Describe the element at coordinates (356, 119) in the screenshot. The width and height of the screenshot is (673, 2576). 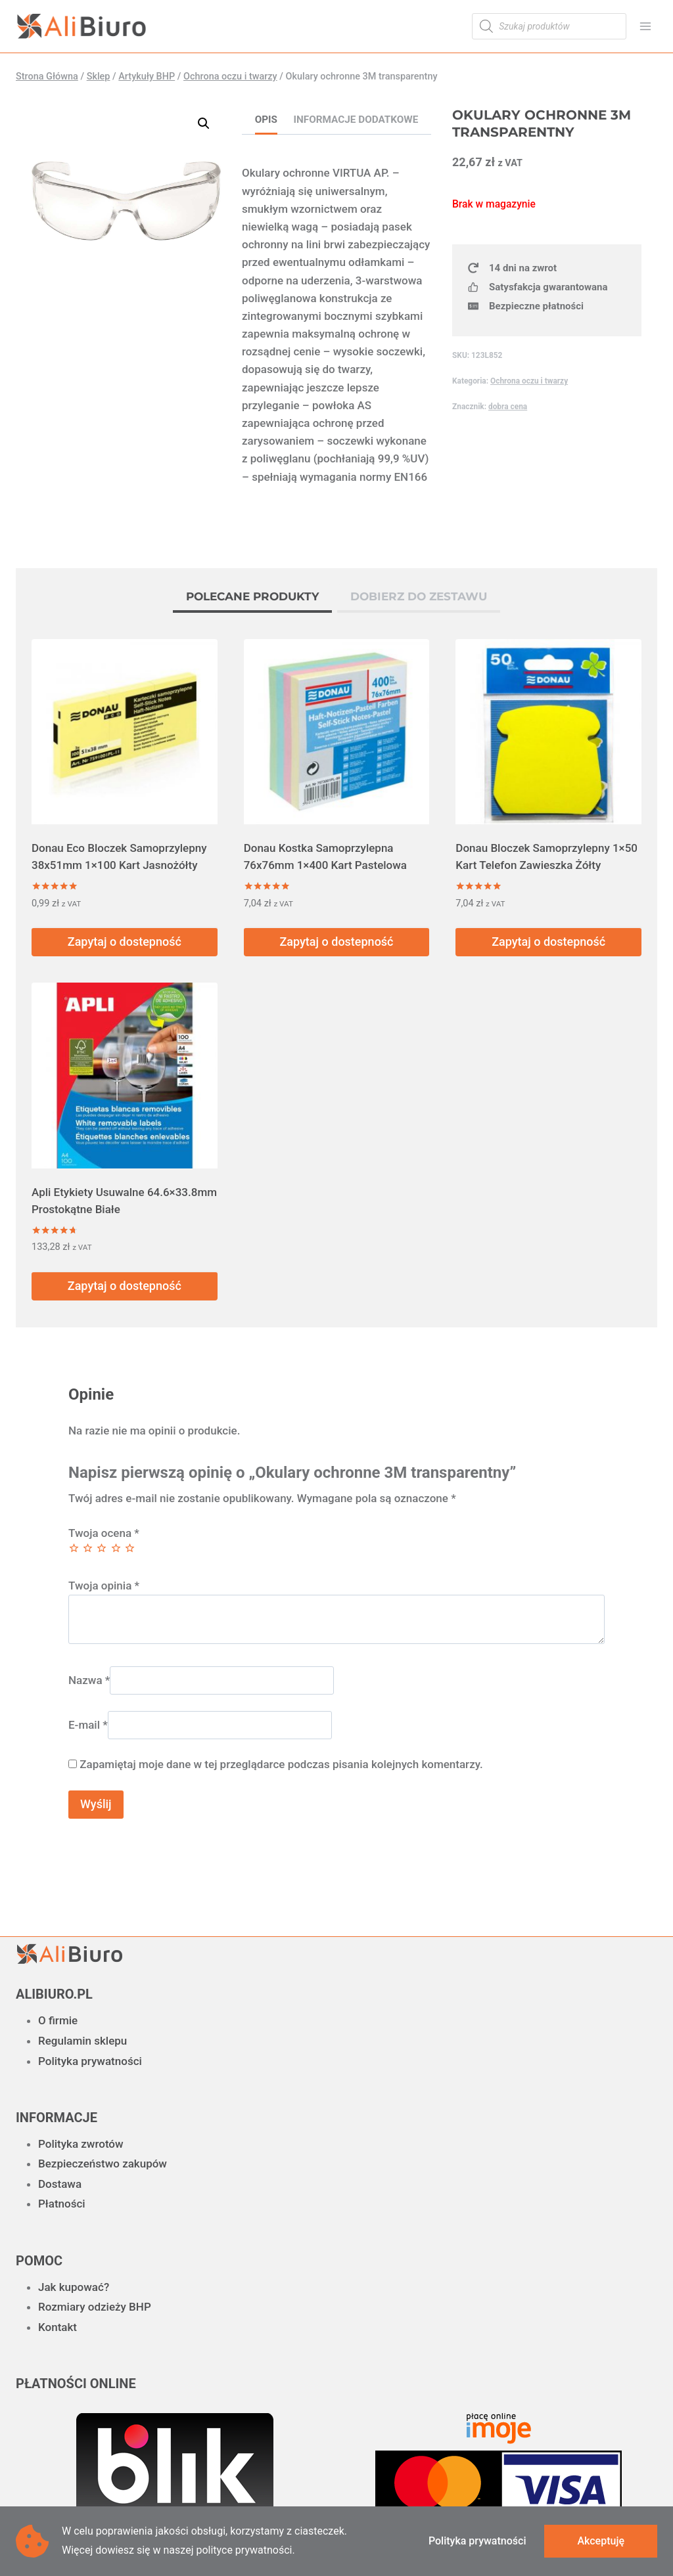
I see `Informacje dodatkowe [tab]` at that location.